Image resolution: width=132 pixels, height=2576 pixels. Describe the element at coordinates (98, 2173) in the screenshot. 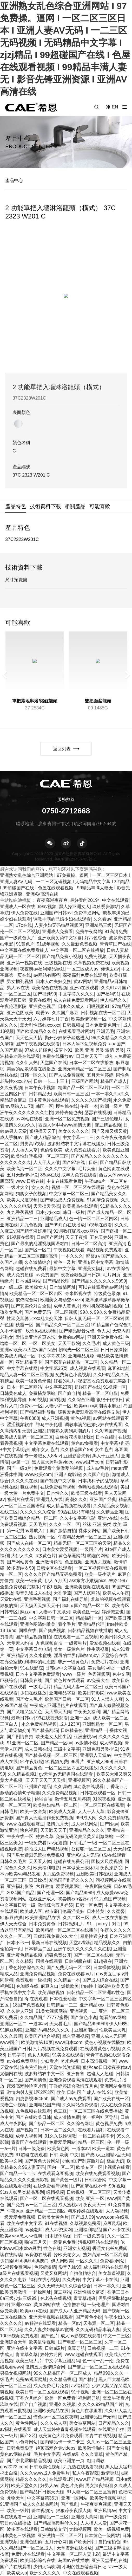

I see `欧美在线免费观看视频` at that location.